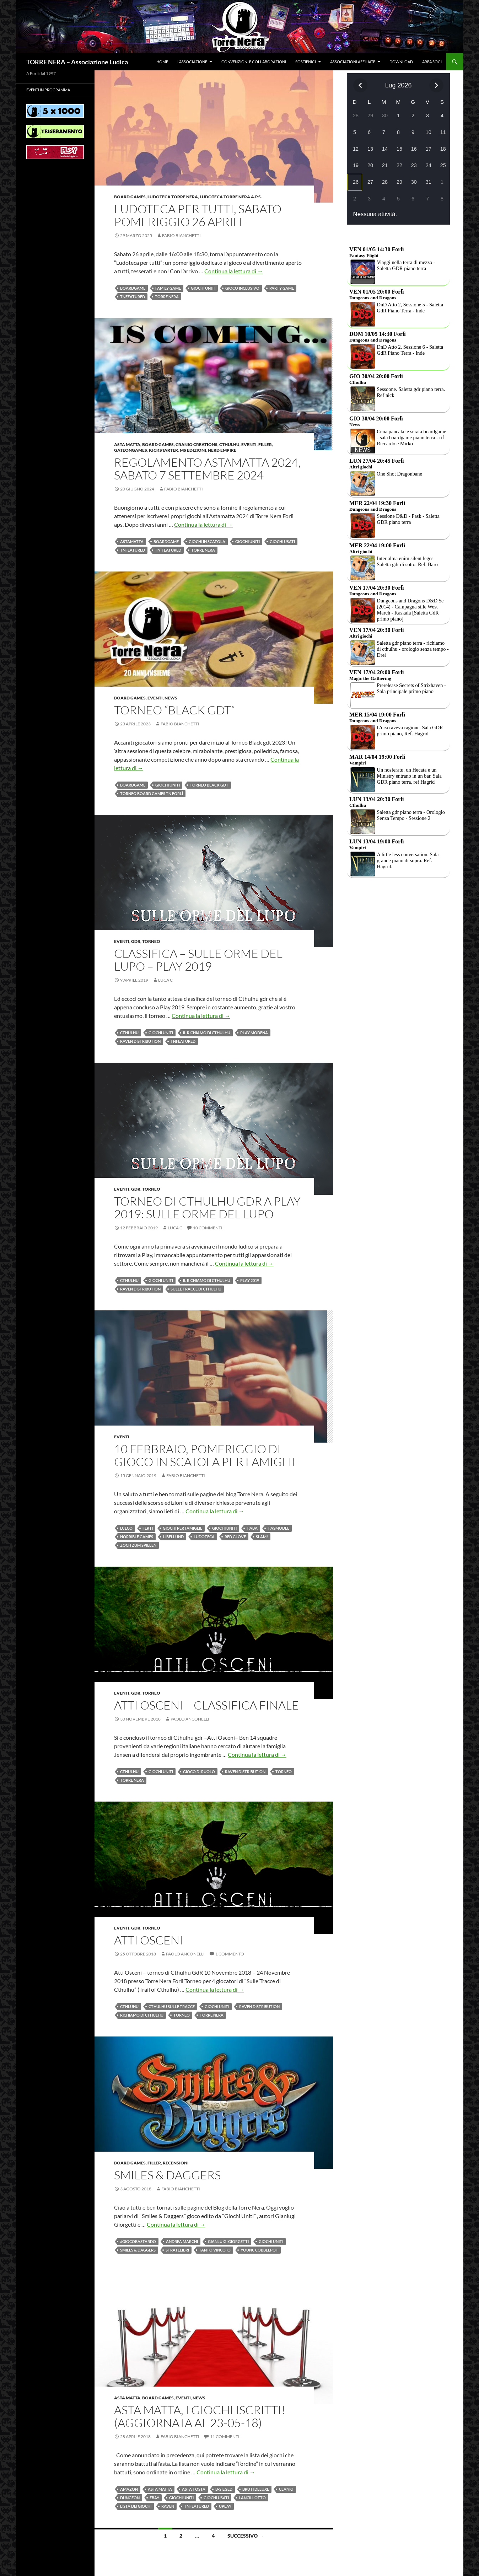  Describe the element at coordinates (126, 1528) in the screenshot. I see `DJECO` at that location.